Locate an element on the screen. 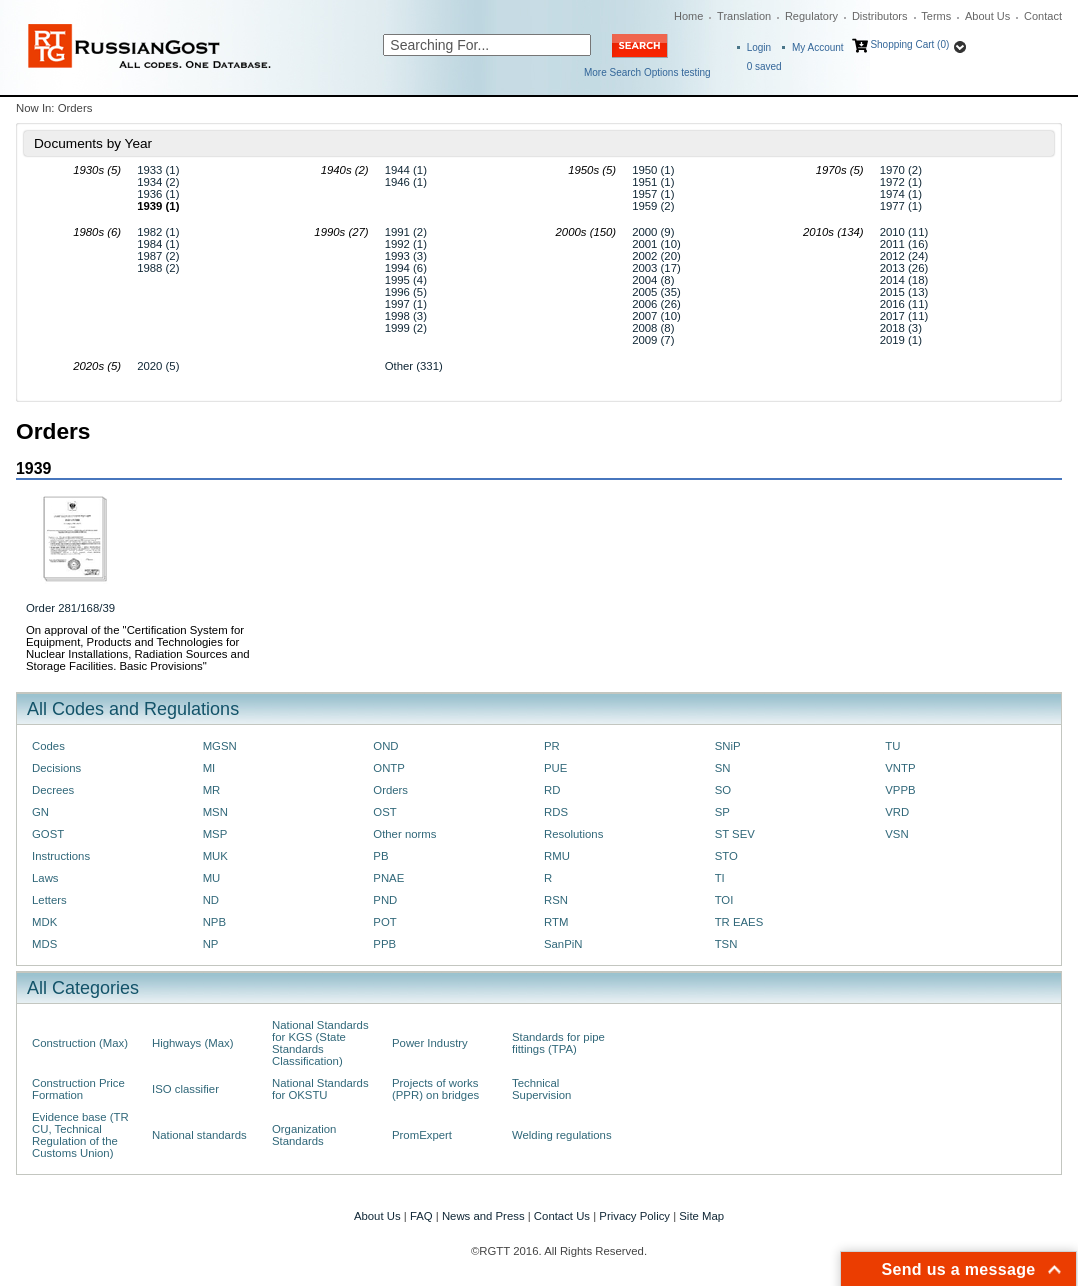 The height and width of the screenshot is (1286, 1078). RD is located at coordinates (552, 790).